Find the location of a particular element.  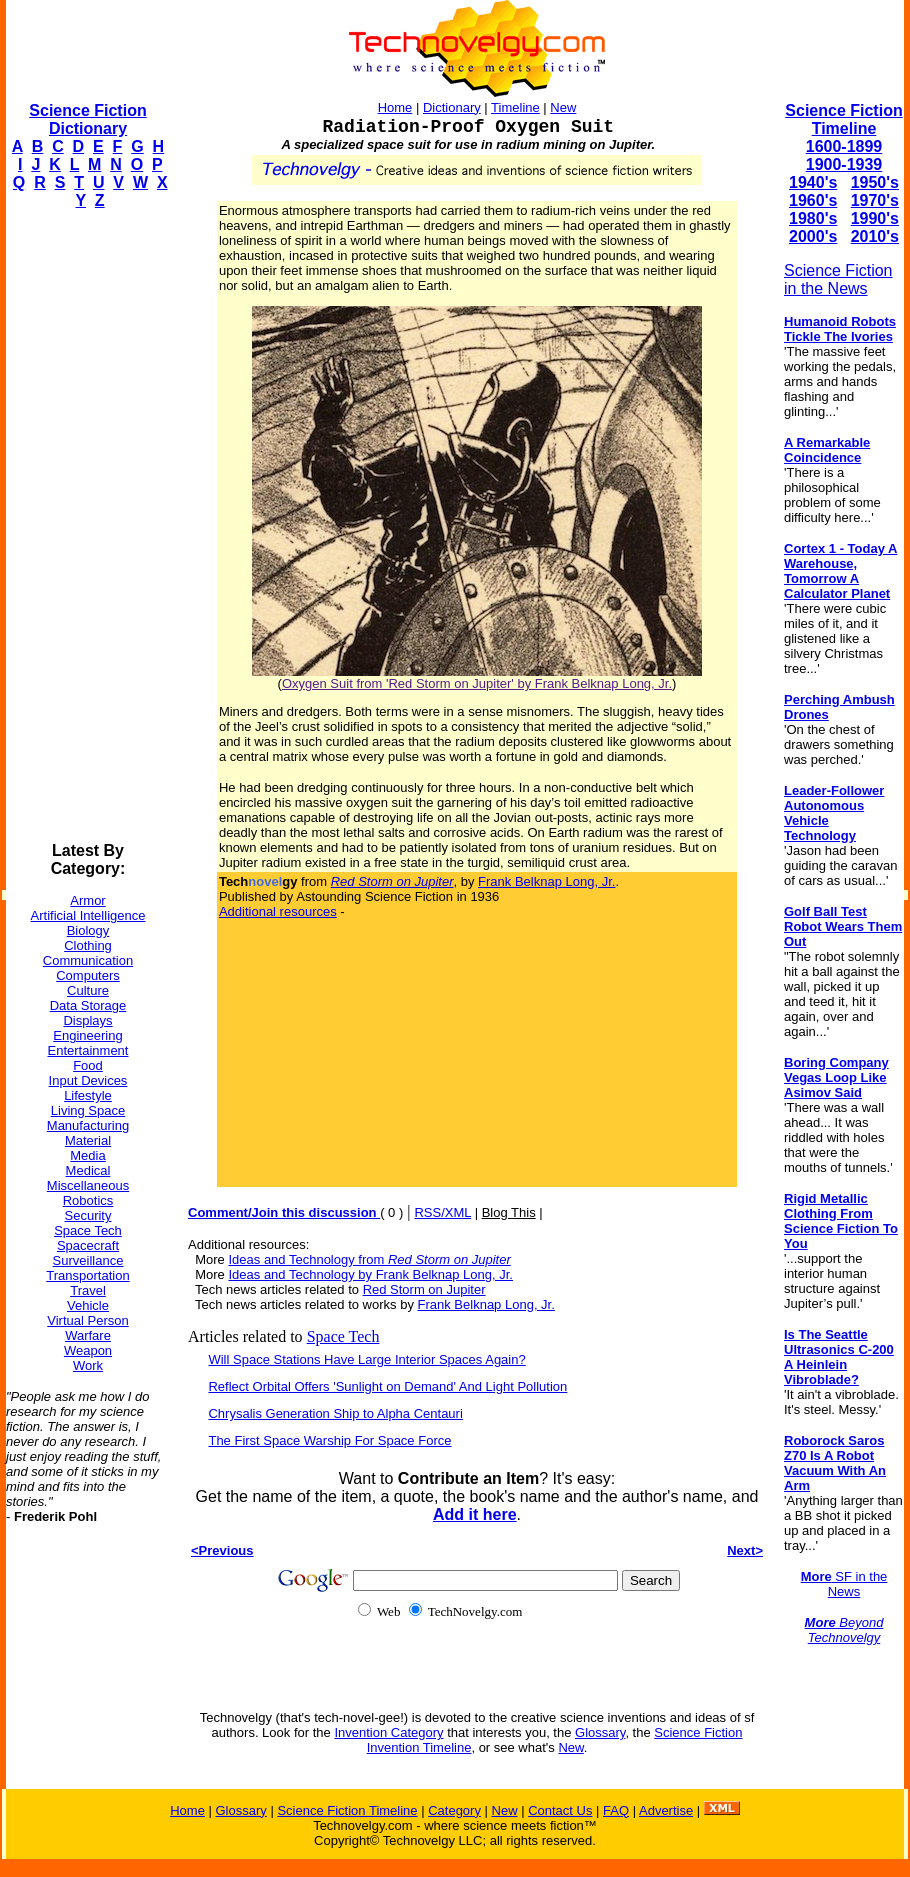

Input Devices is located at coordinates (88, 1080).